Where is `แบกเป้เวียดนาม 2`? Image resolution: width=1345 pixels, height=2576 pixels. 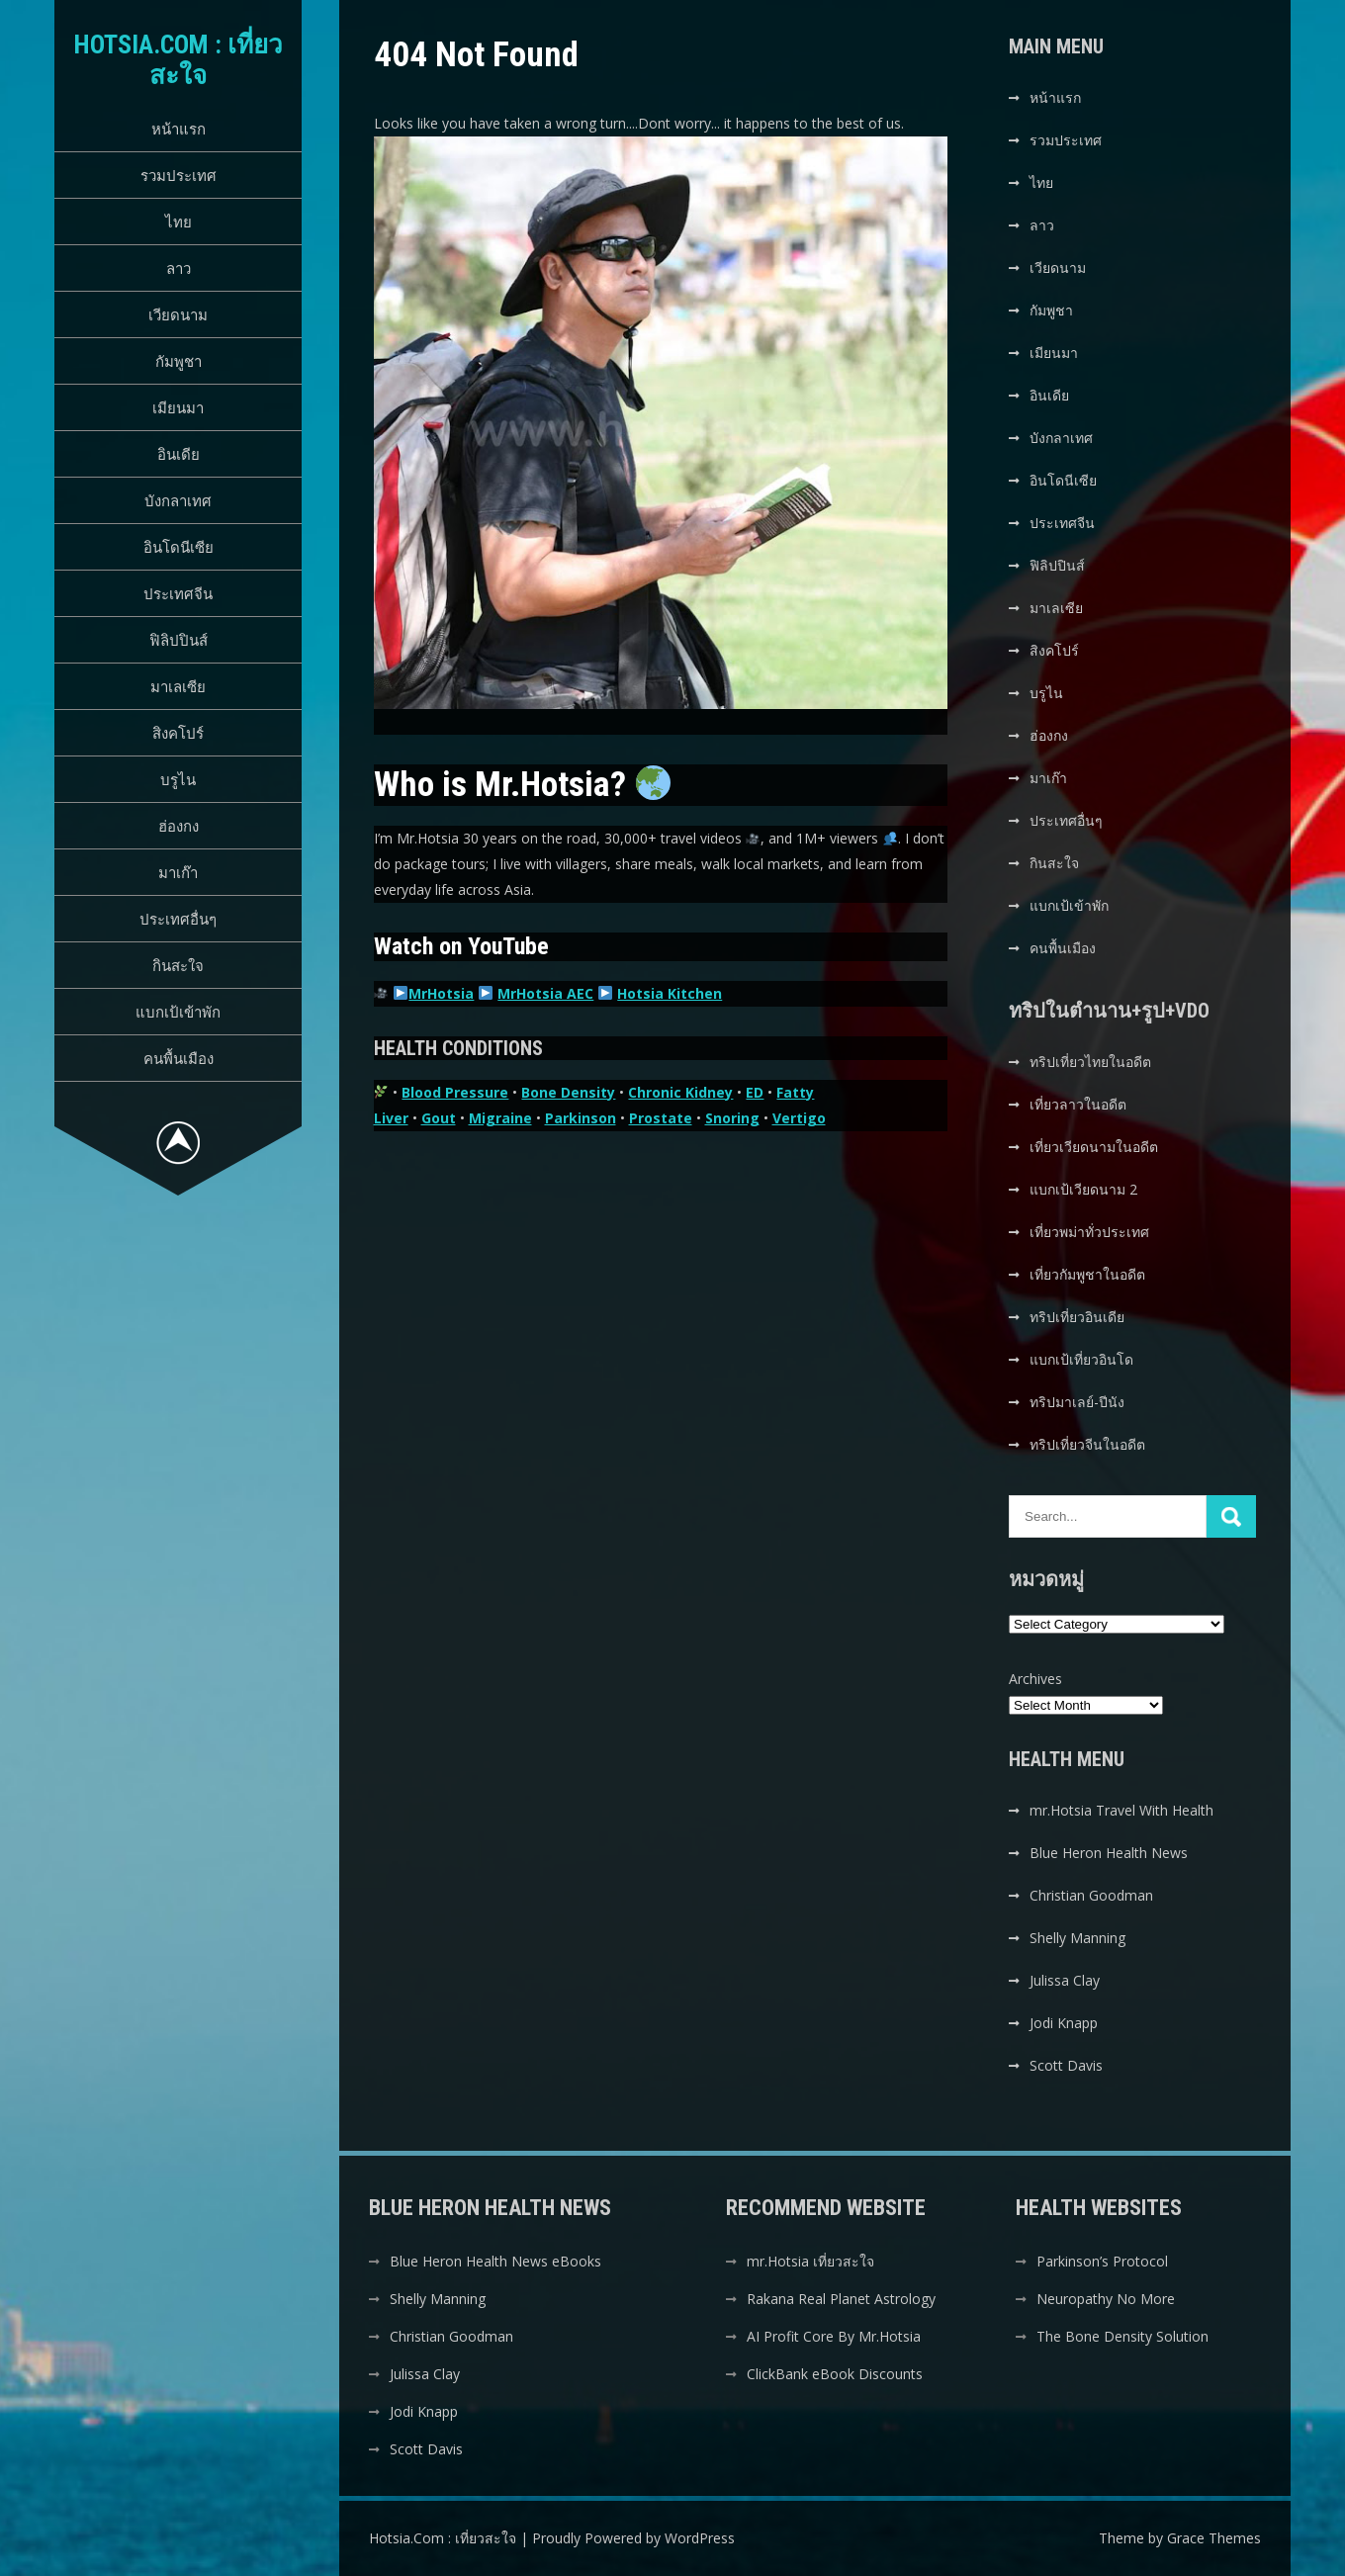 แบกเป้เวียดนาม 2 is located at coordinates (1083, 1189).